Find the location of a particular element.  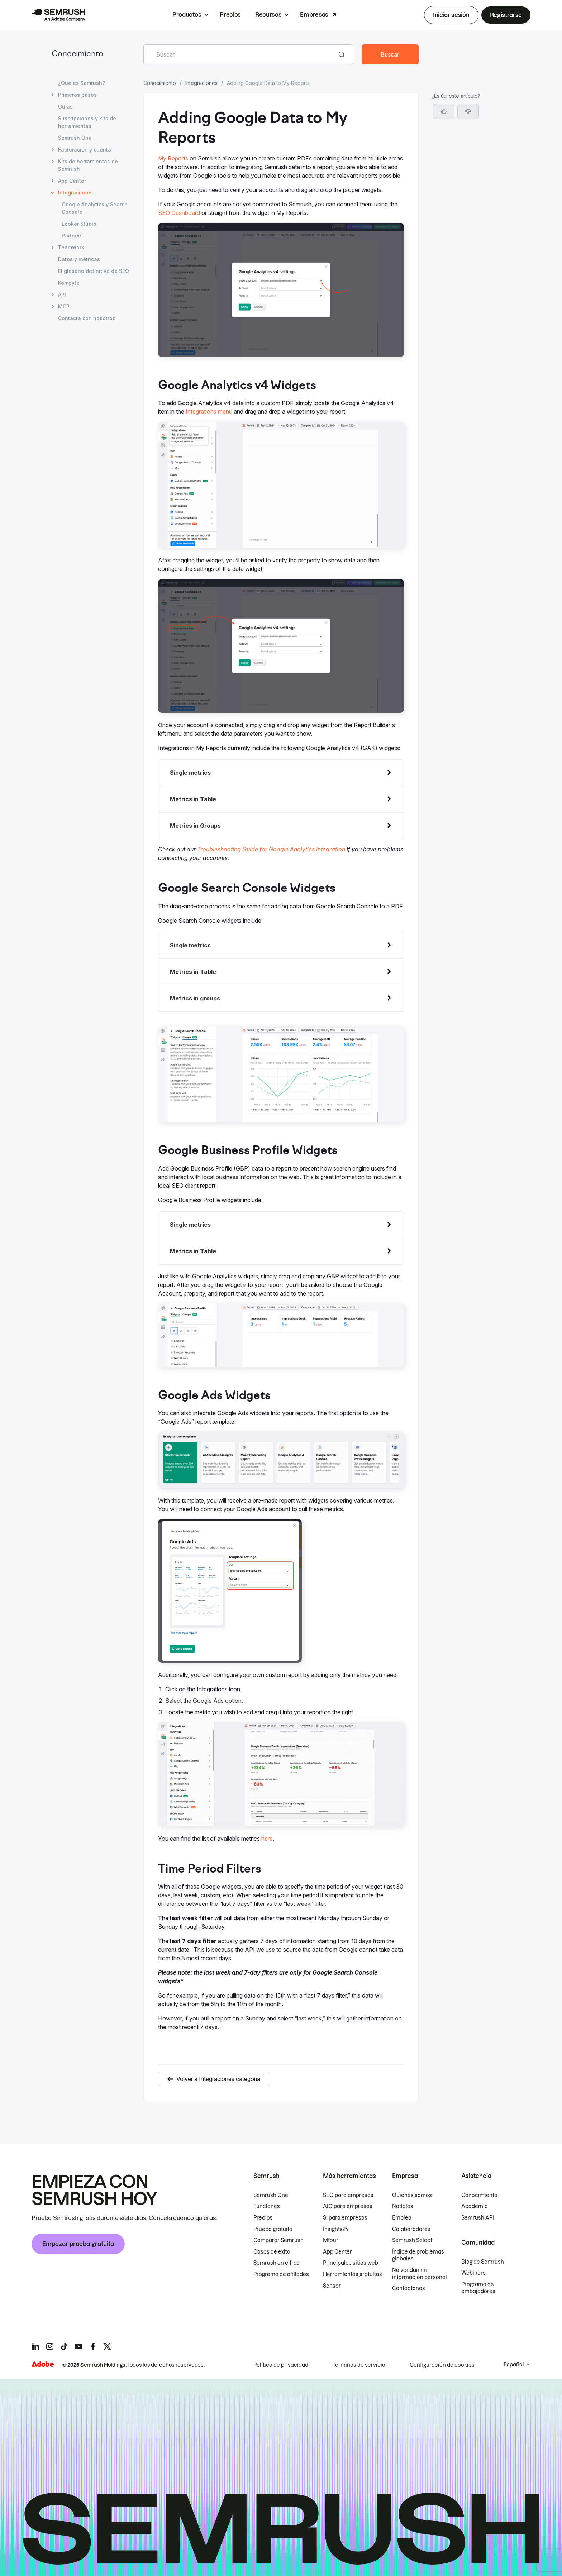

API [Abrir página API] is located at coordinates (62, 294).